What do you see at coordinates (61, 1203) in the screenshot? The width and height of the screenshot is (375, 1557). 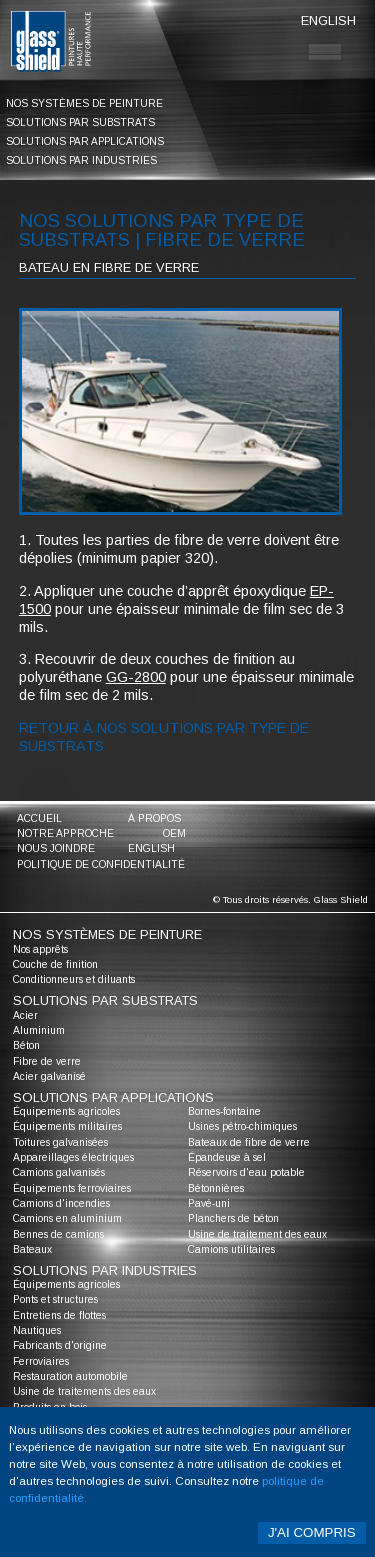 I see `Camions d'incendies` at bounding box center [61, 1203].